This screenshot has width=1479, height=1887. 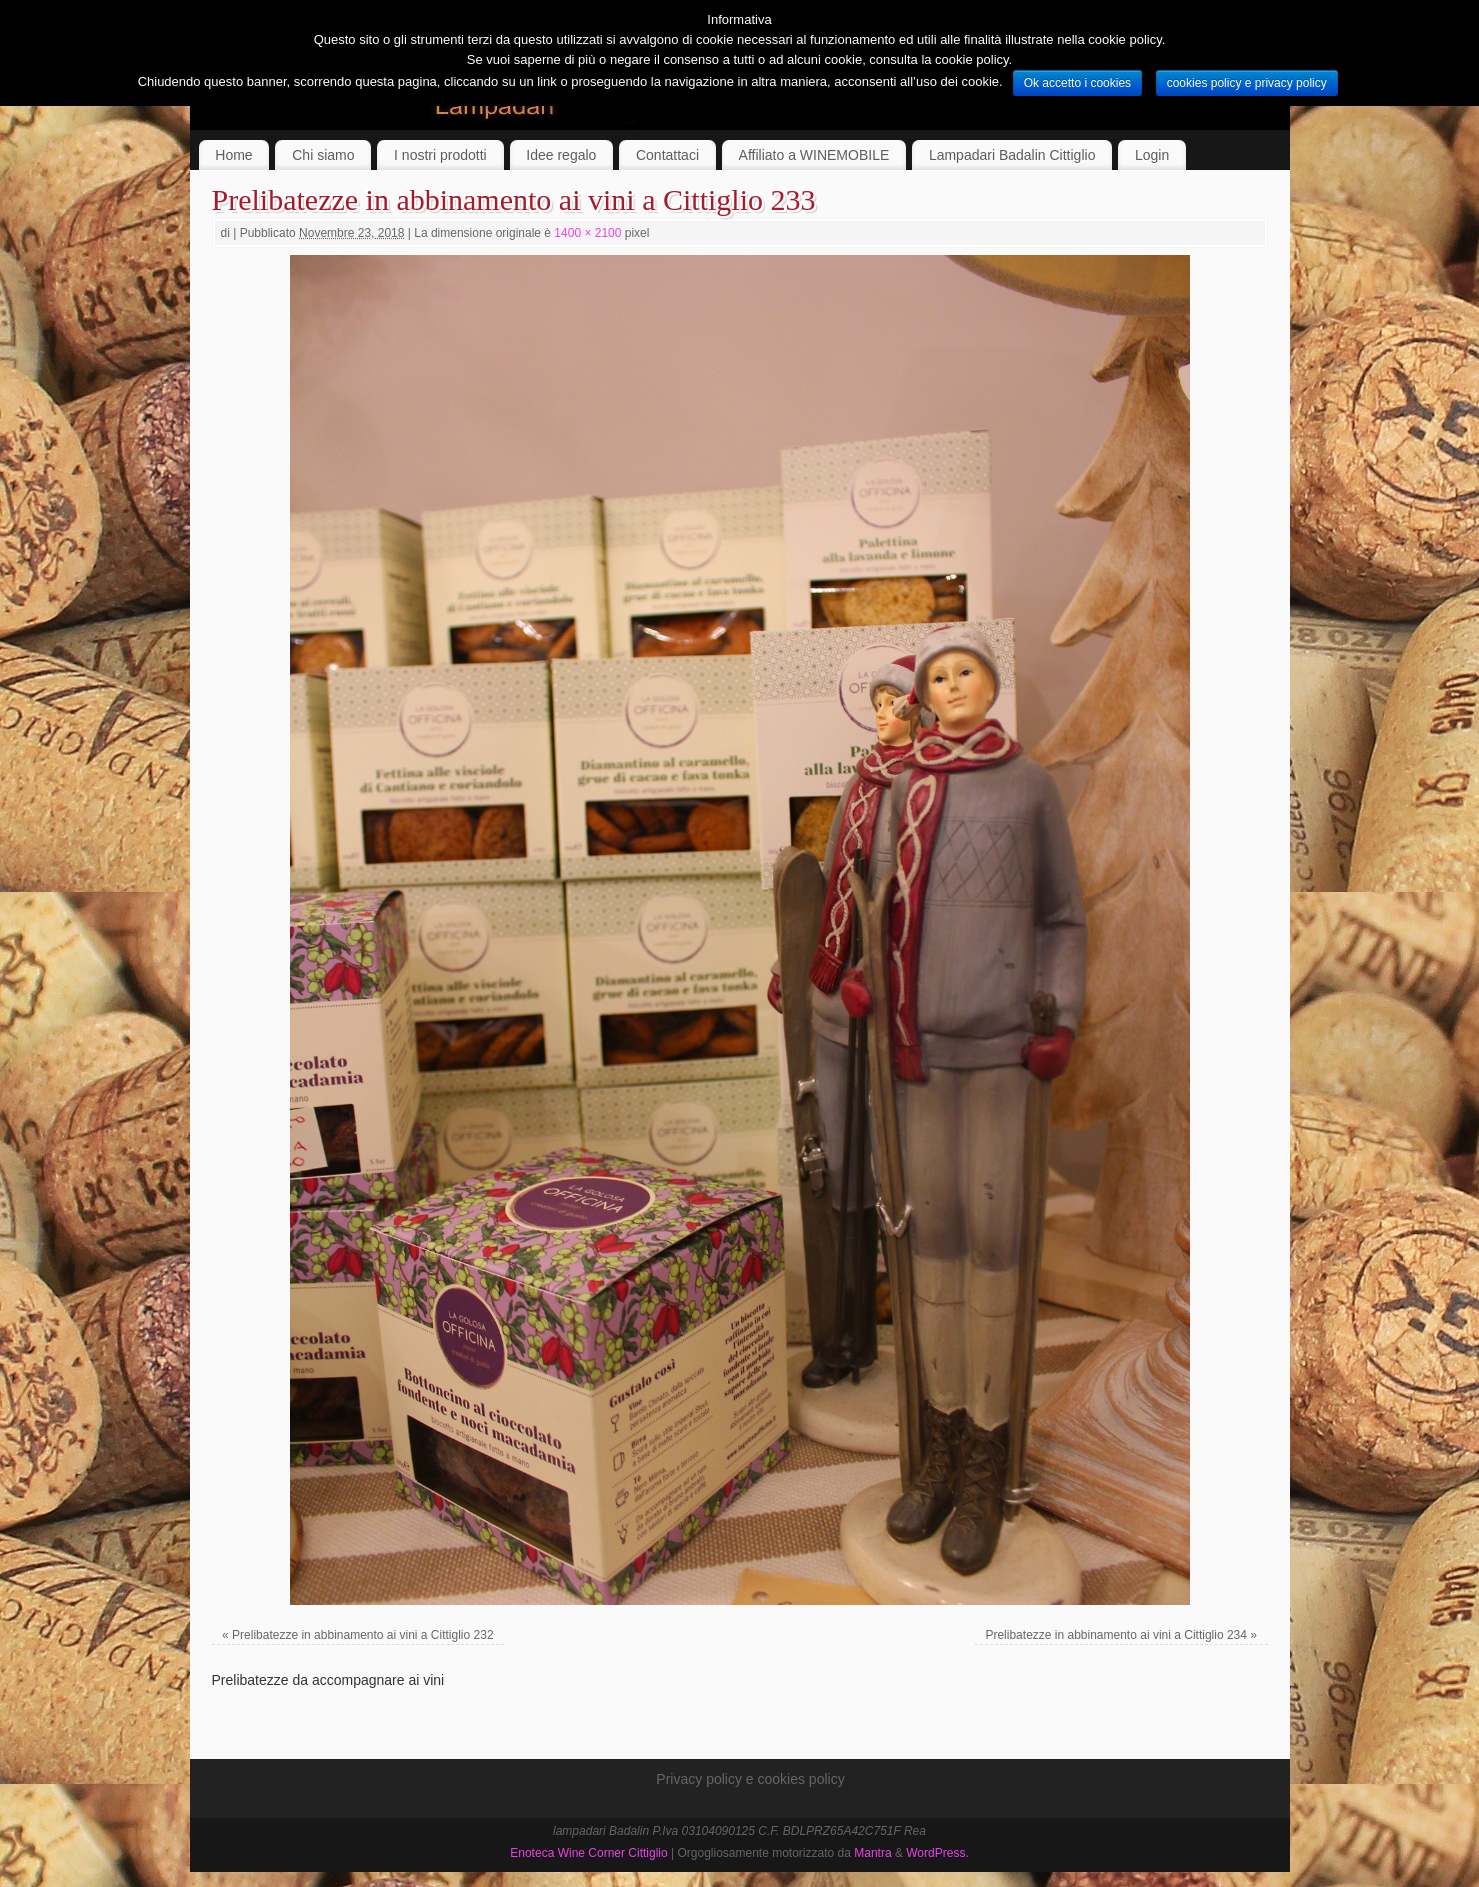 What do you see at coordinates (1012, 155) in the screenshot?
I see `Lampadari Badalin Cittiglio` at bounding box center [1012, 155].